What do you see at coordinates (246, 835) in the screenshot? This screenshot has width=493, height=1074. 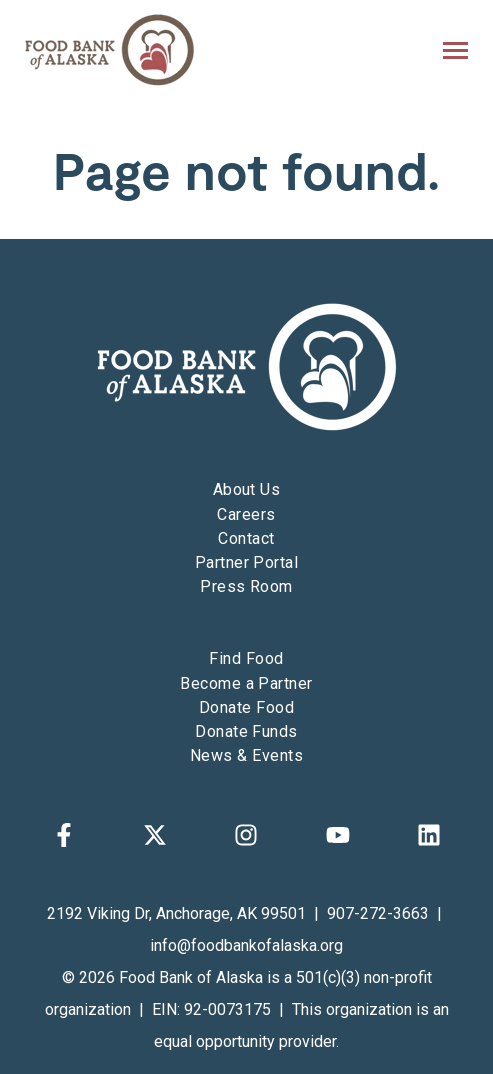 I see `[Follow us on Instagram]` at bounding box center [246, 835].